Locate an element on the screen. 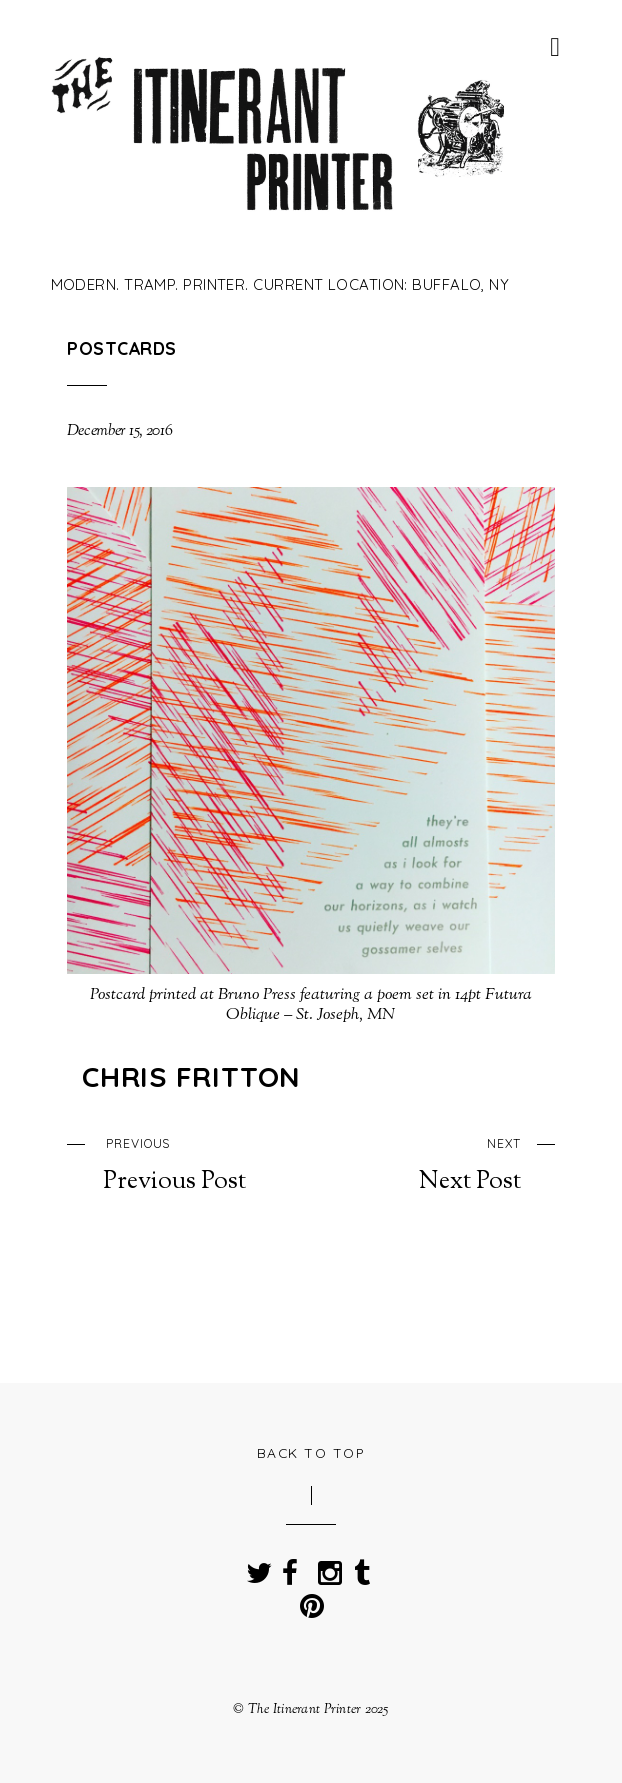 The image size is (622, 1783). Next Post is located at coordinates (447, 1163).